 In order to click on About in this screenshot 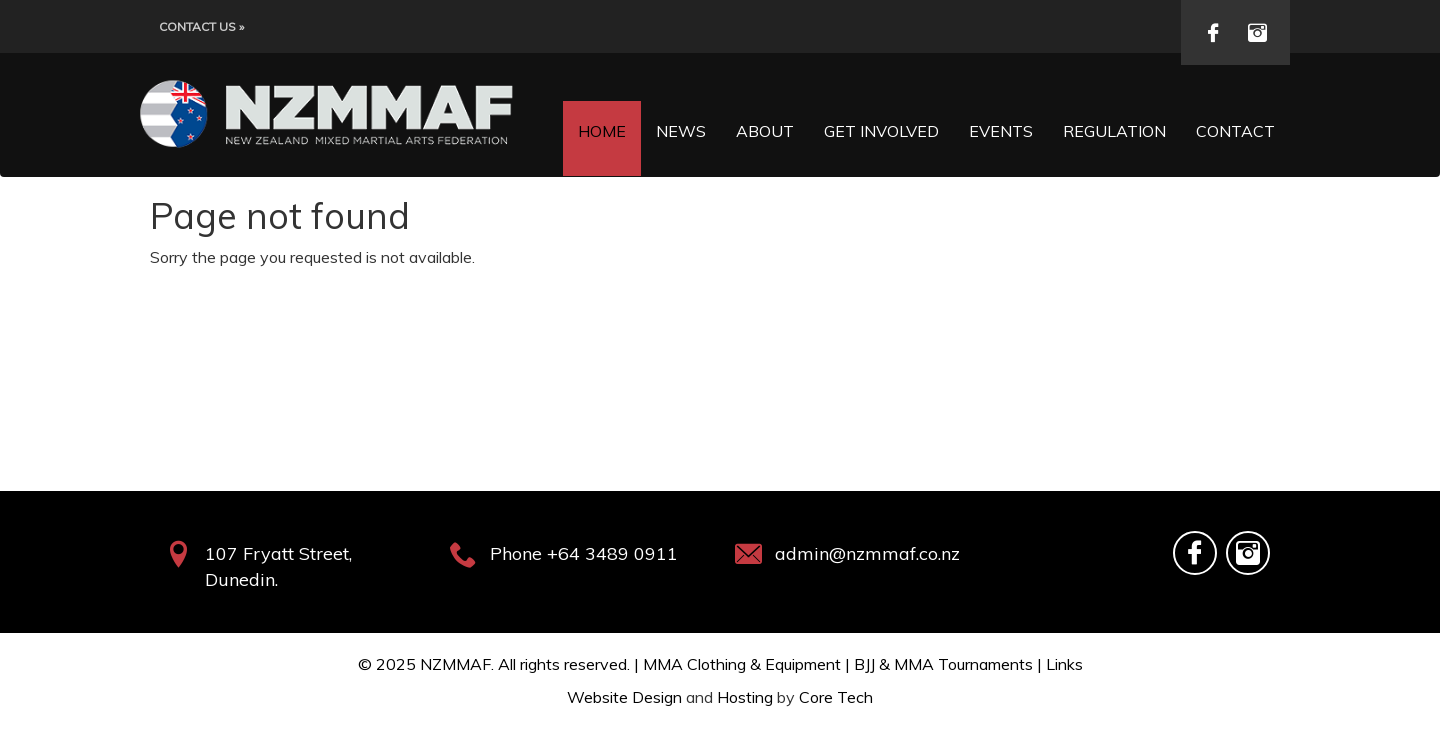, I will do `click(765, 131)`.